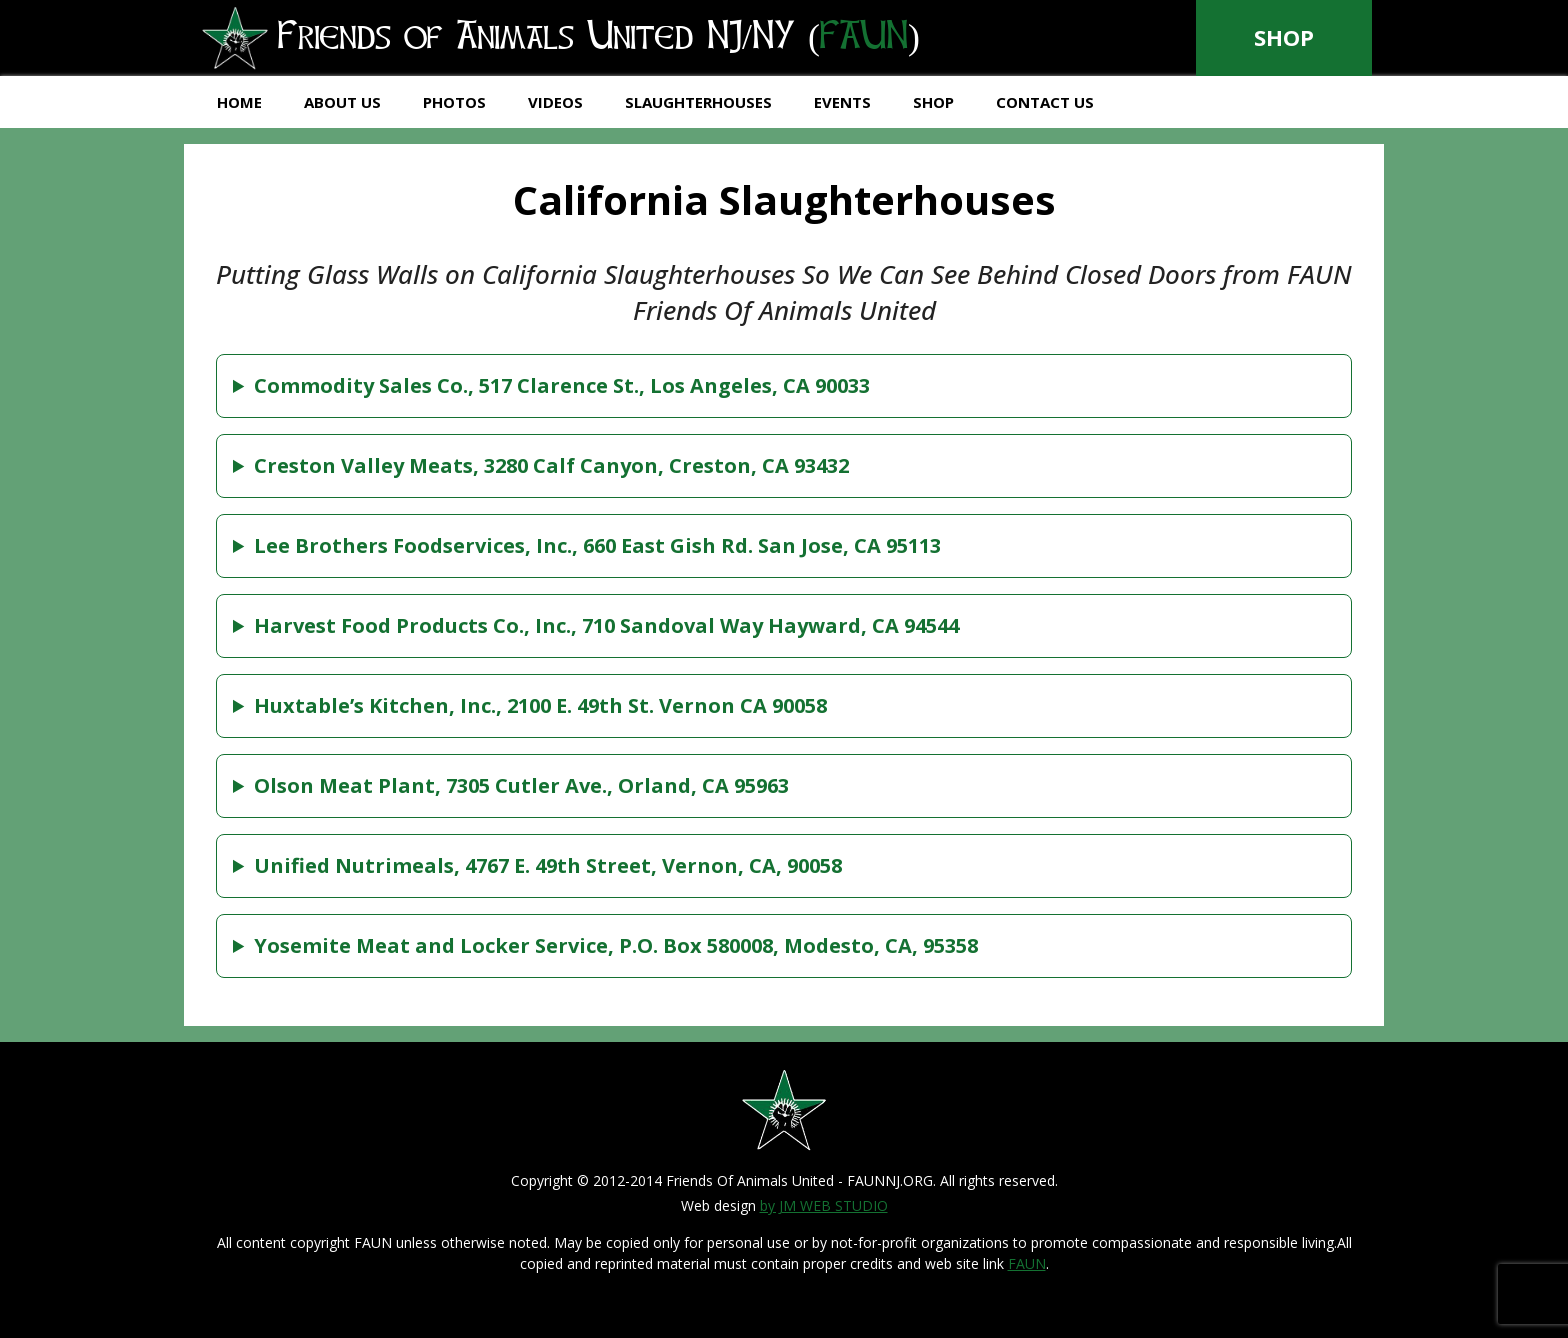  Describe the element at coordinates (548, 865) in the screenshot. I see `Unified Nutrimeals, 4767 E. 49th Street, Vernon, CA, 90058` at that location.